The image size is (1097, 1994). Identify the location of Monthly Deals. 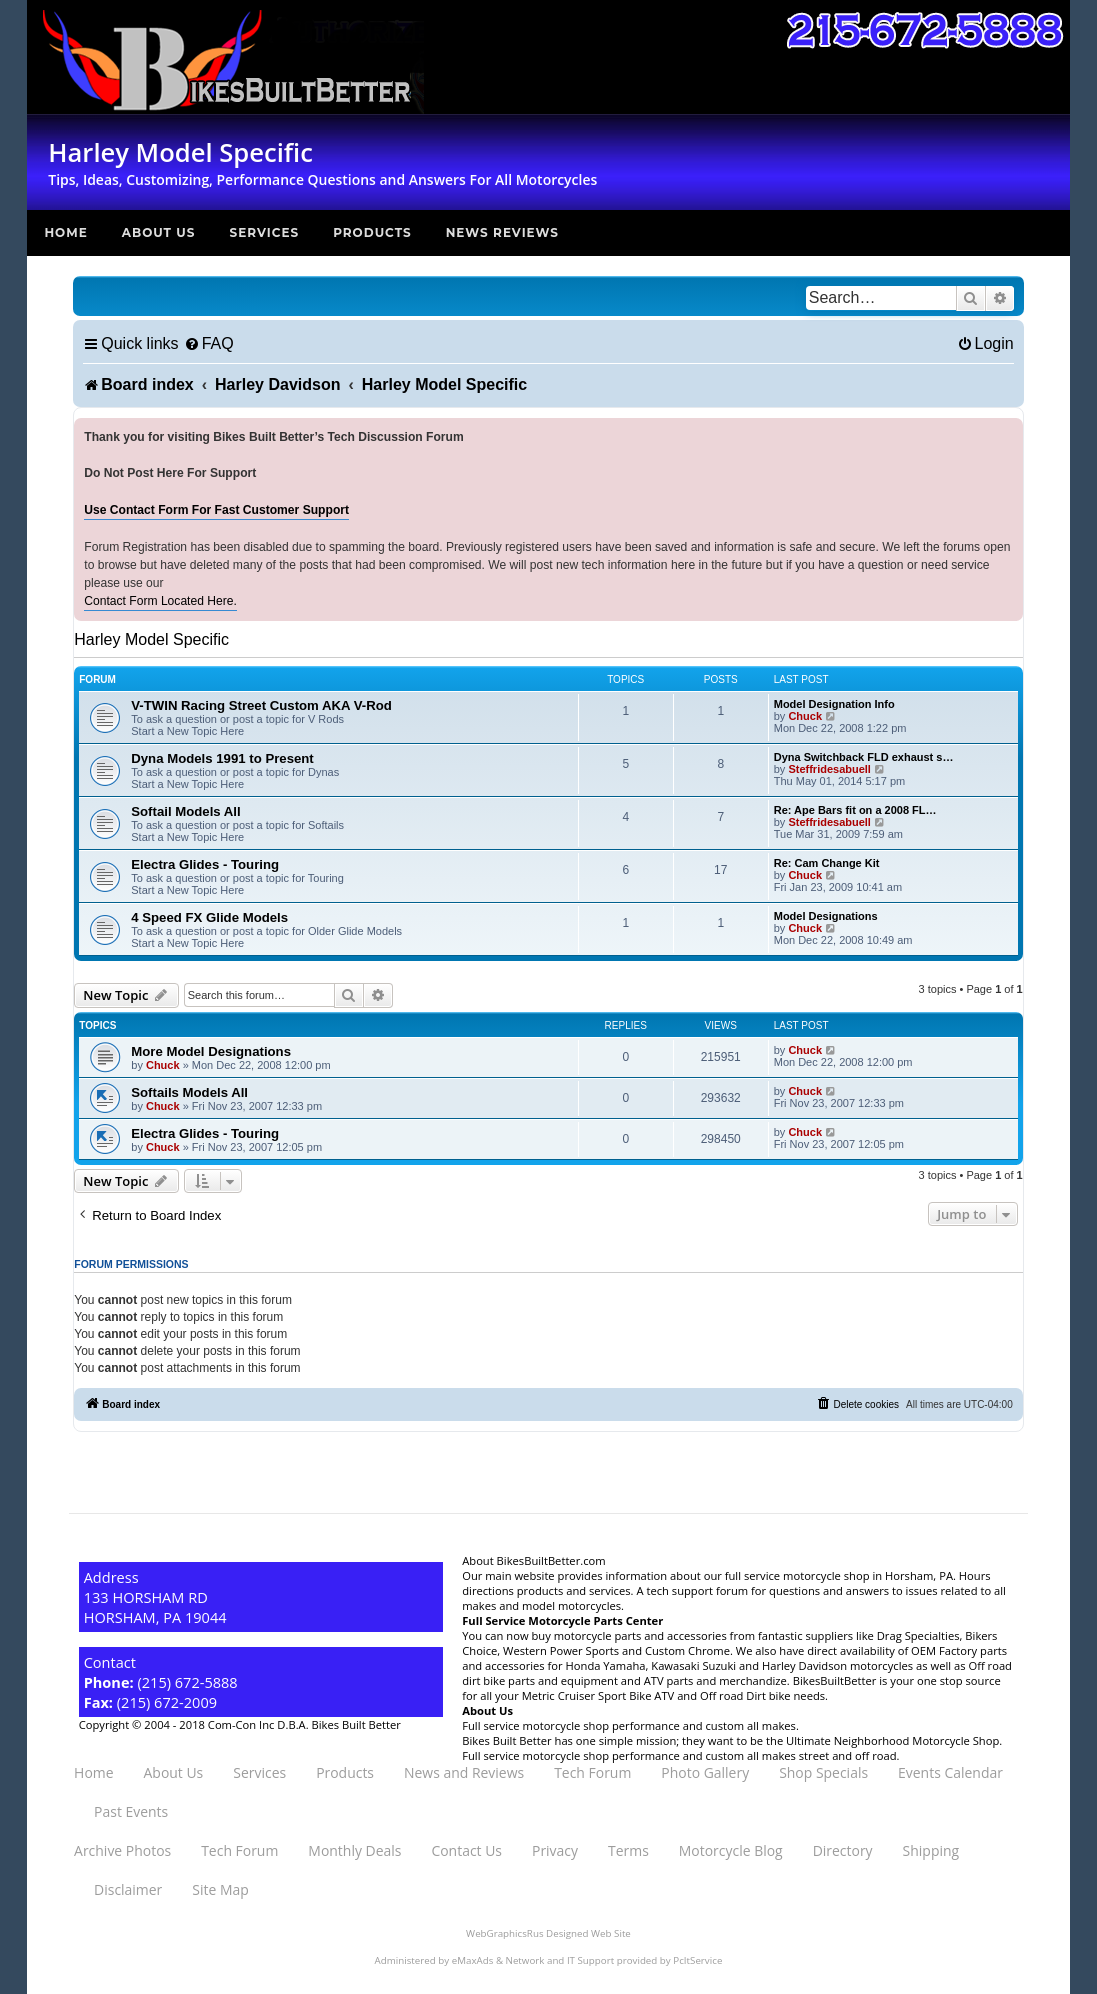
(354, 1850).